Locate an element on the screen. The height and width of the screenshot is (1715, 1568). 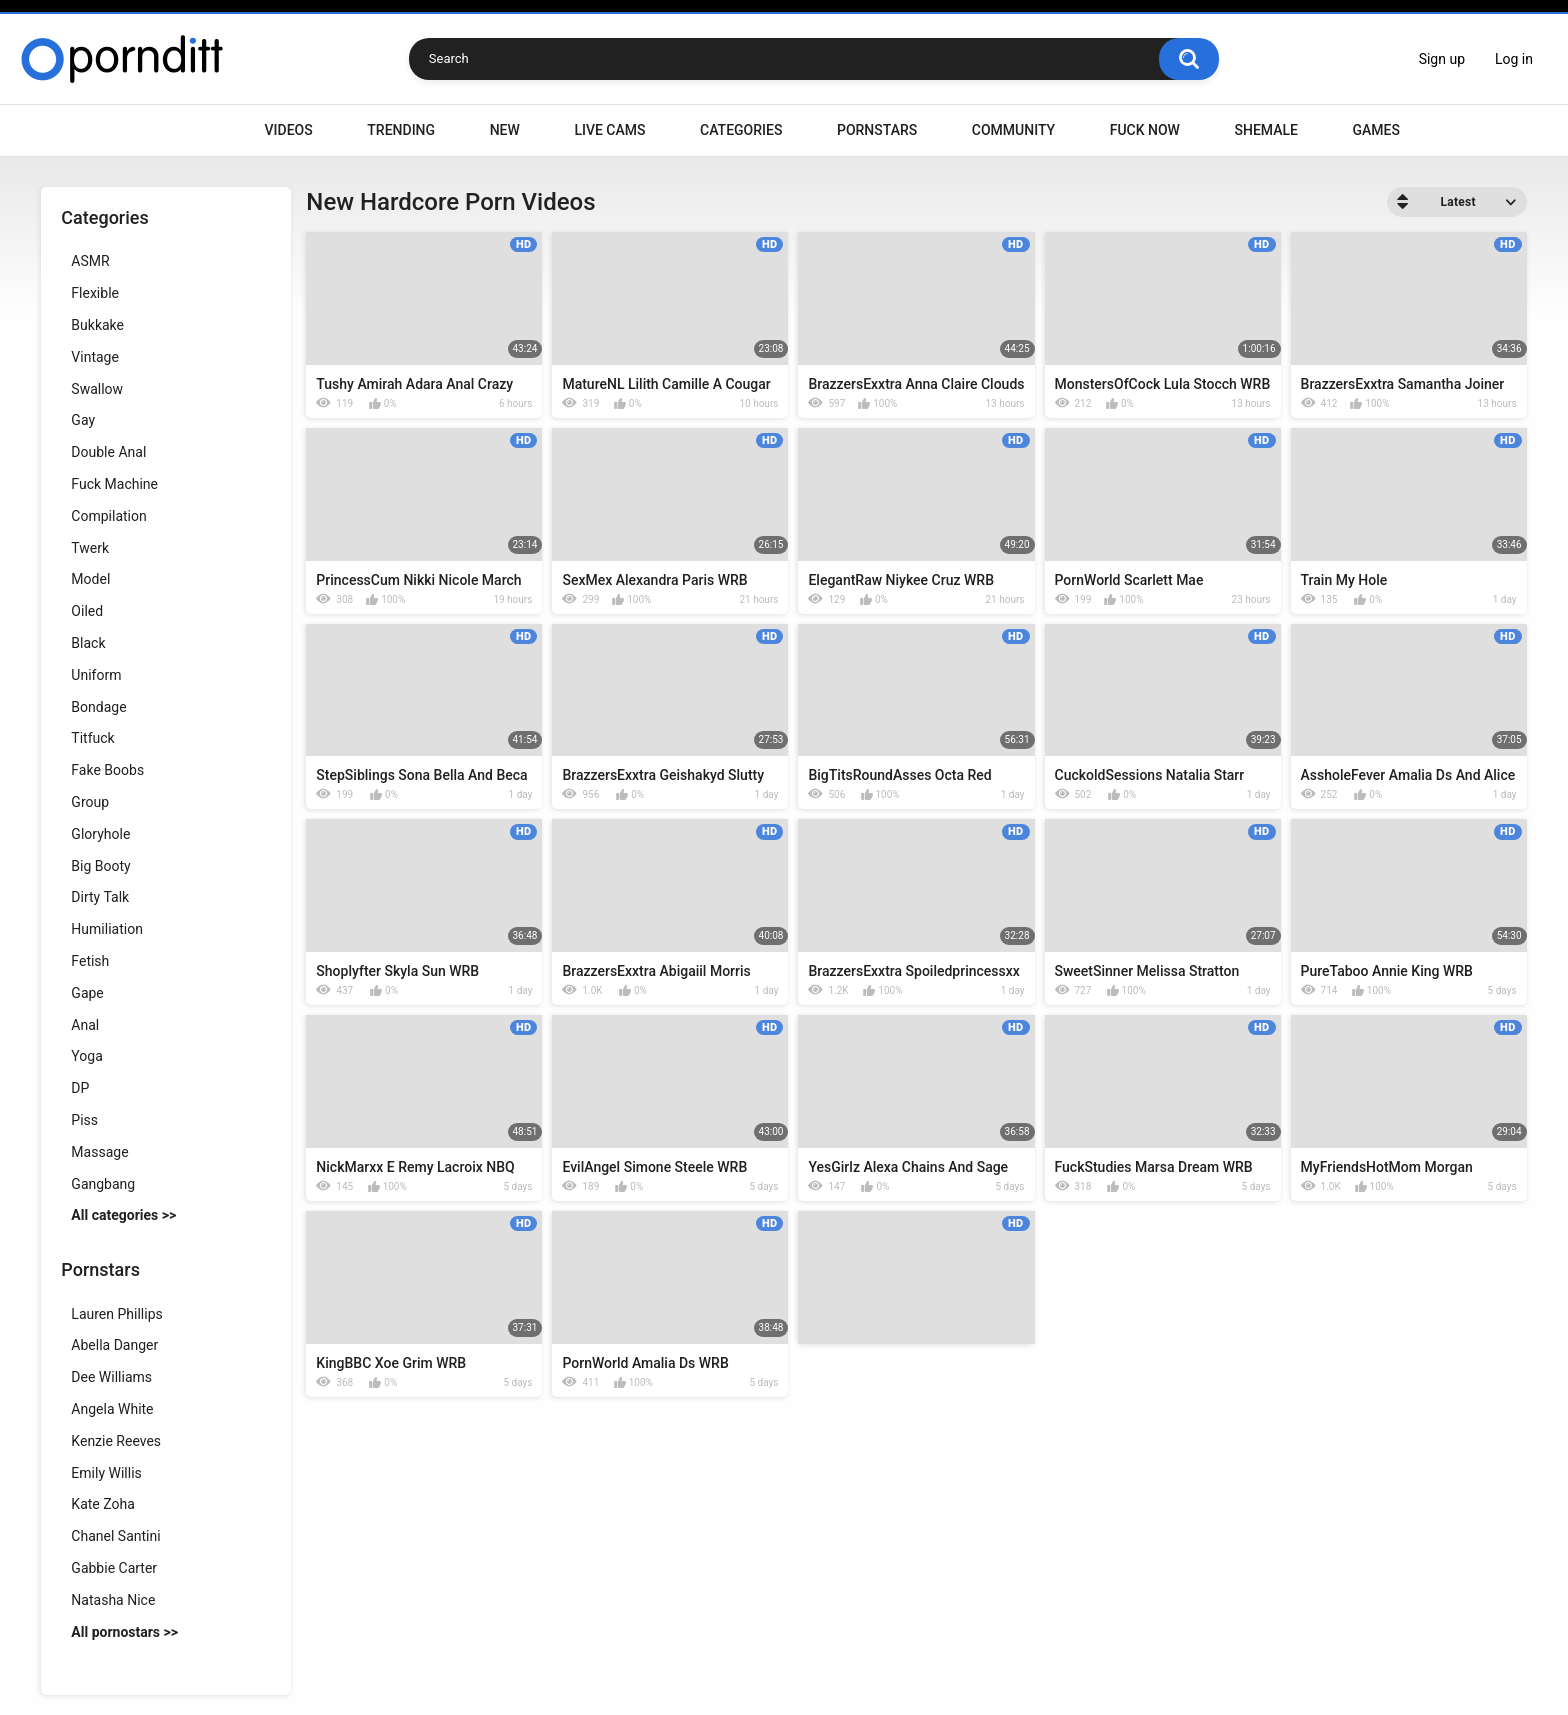
Emily Willis is located at coordinates (106, 1473).